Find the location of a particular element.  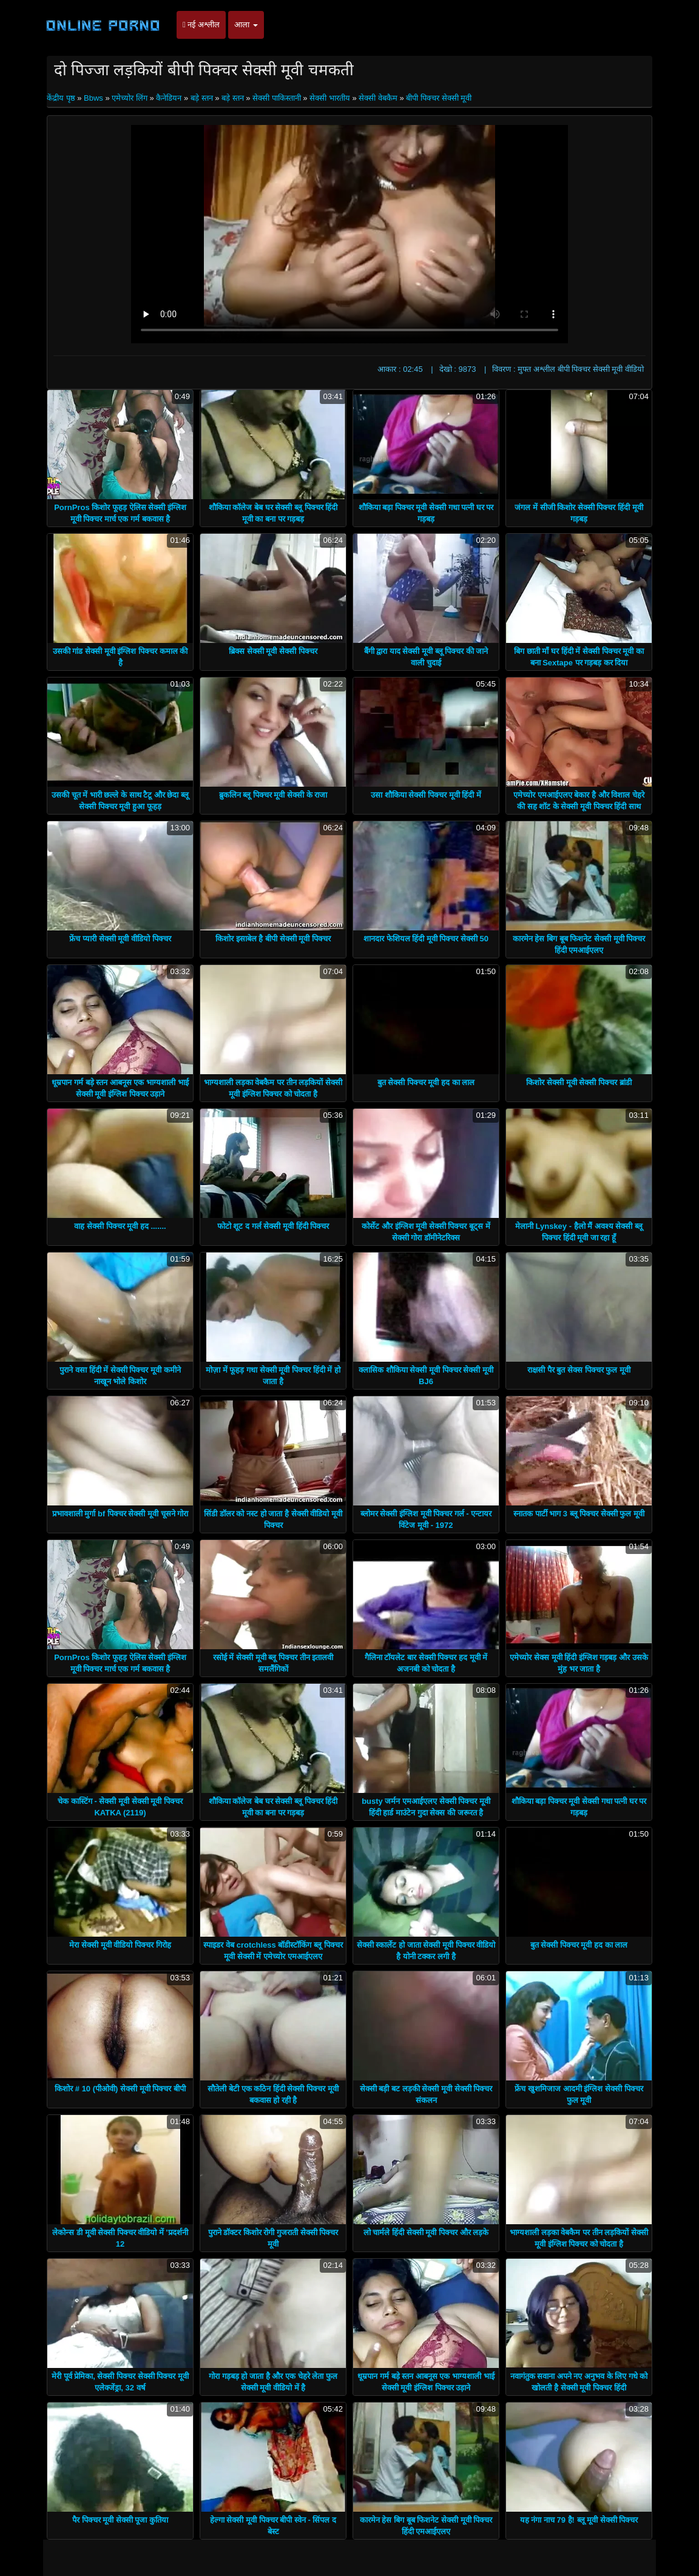

सेक्सी पाकिस्तानी is located at coordinates (276, 98).